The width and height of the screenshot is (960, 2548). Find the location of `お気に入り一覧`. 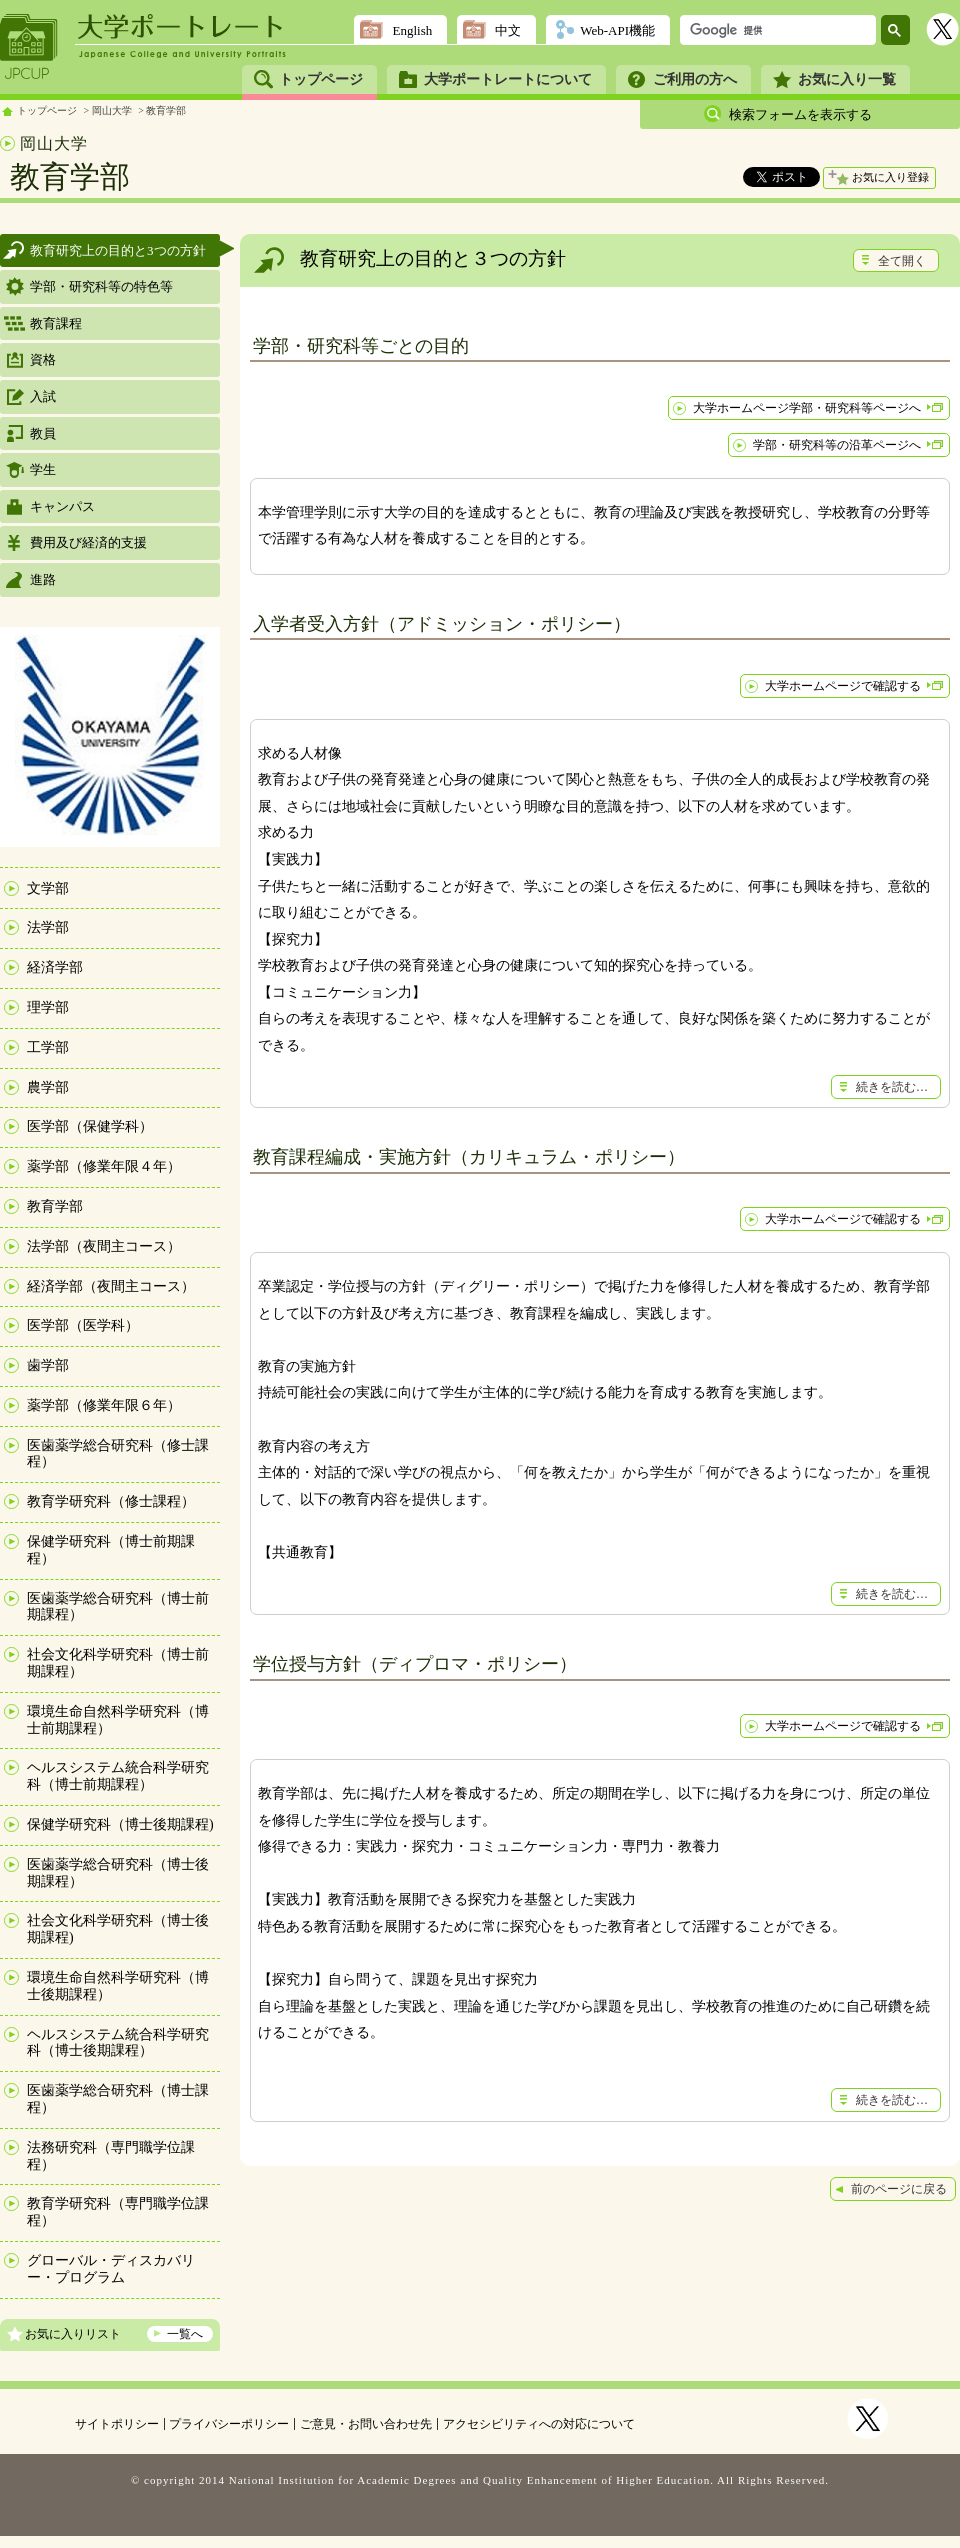

お気に入り一覧 is located at coordinates (847, 79).